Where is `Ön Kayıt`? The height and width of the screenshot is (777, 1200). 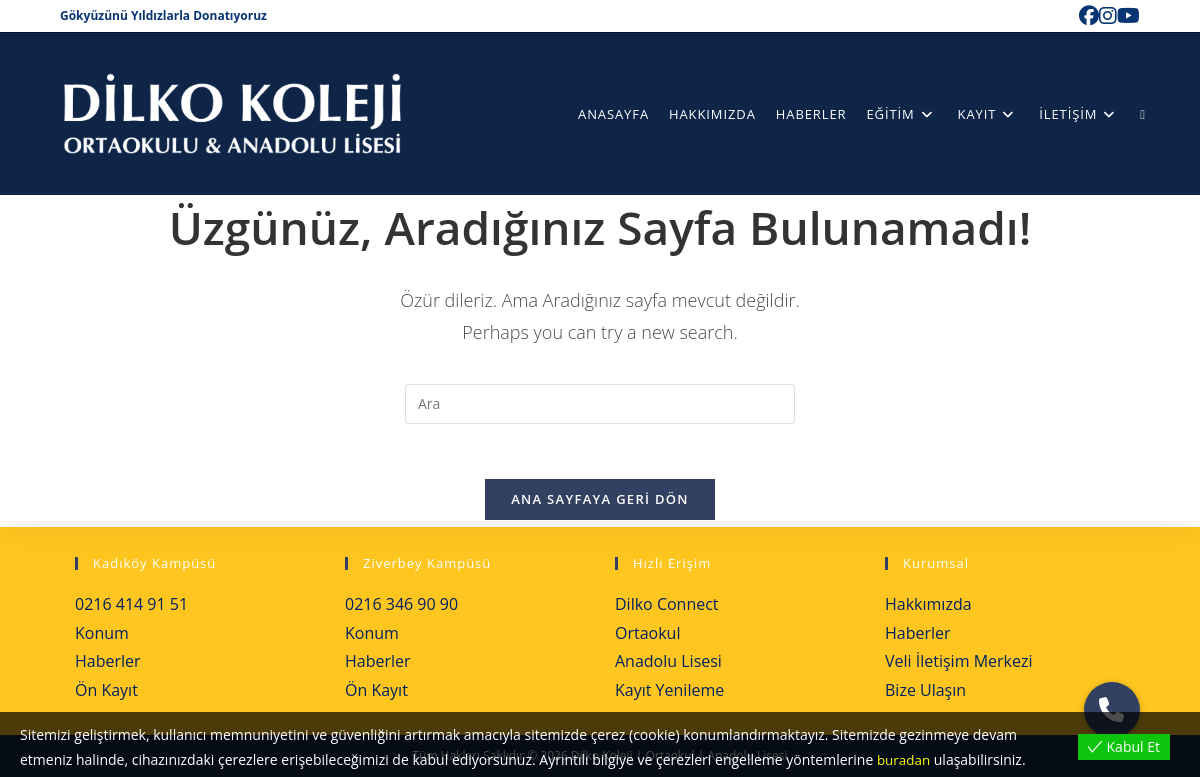 Ön Kayıt is located at coordinates (106, 690).